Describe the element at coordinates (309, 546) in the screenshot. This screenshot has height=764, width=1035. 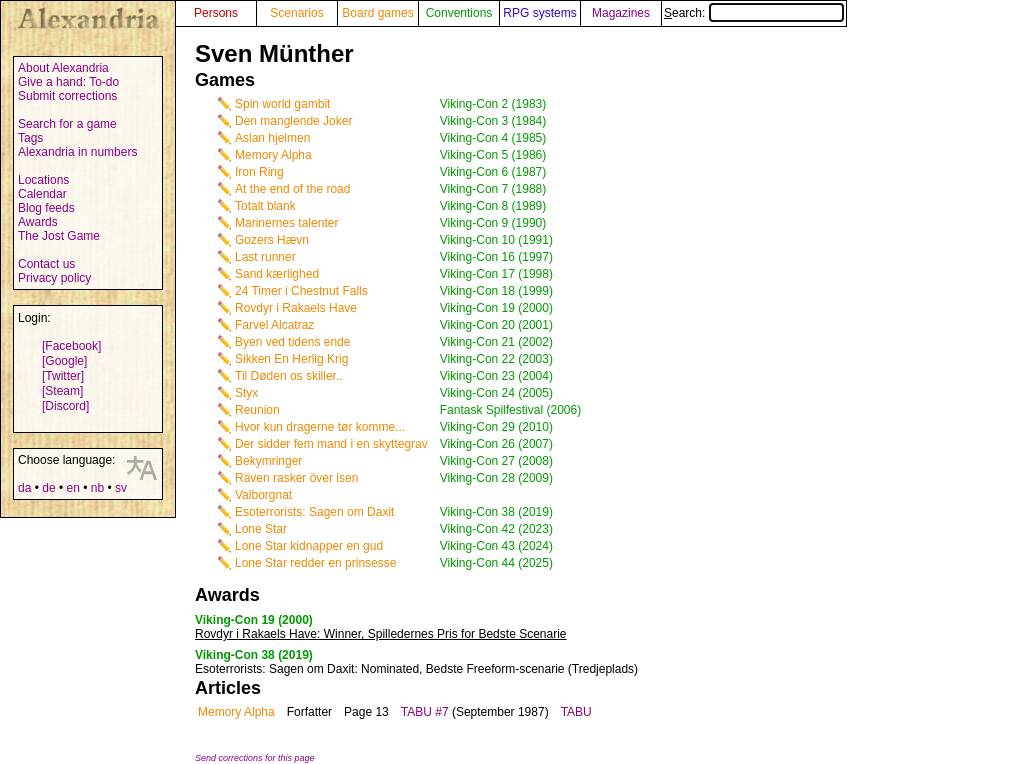
I see `Lone Star kidnapper en gud` at that location.